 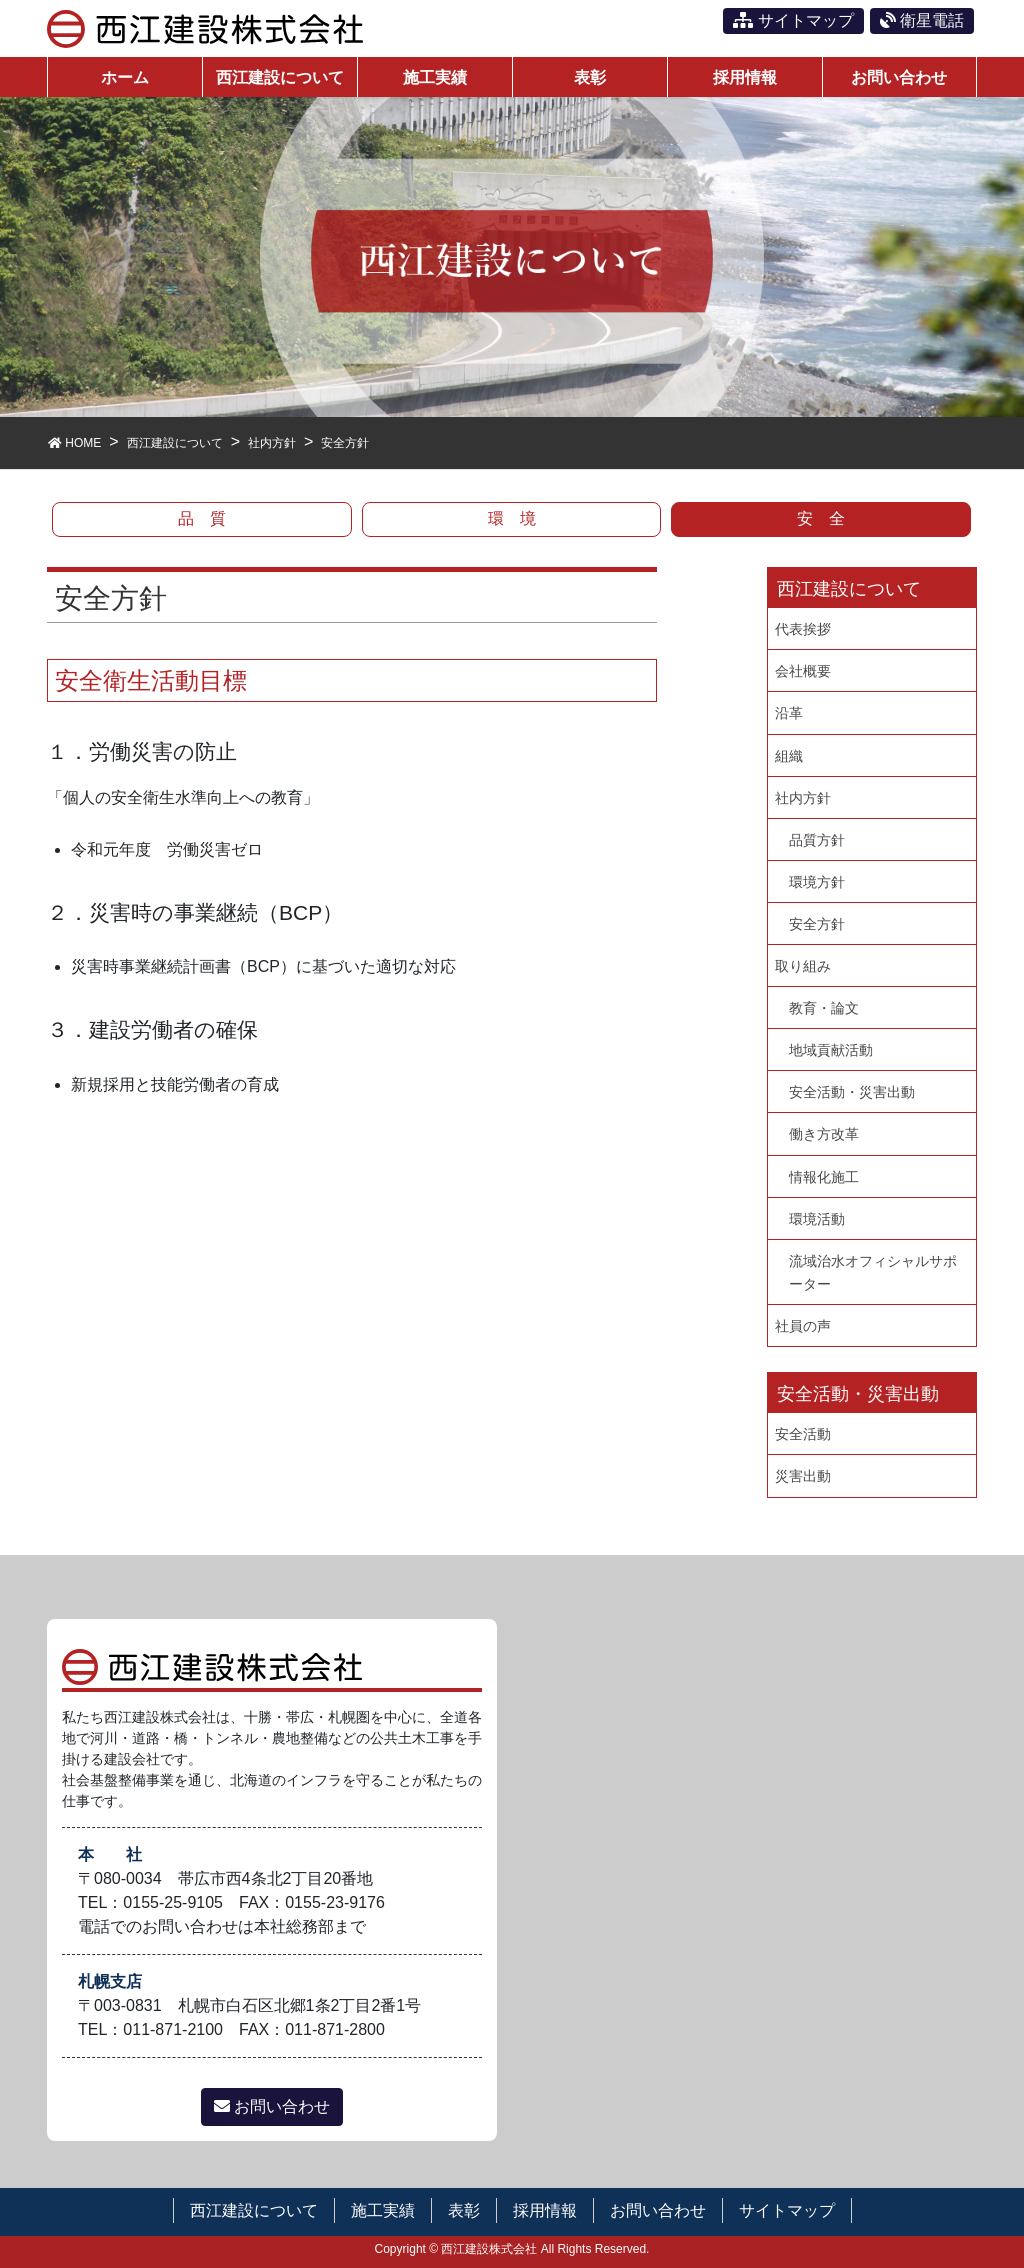 What do you see at coordinates (789, 713) in the screenshot?
I see `沿革` at bounding box center [789, 713].